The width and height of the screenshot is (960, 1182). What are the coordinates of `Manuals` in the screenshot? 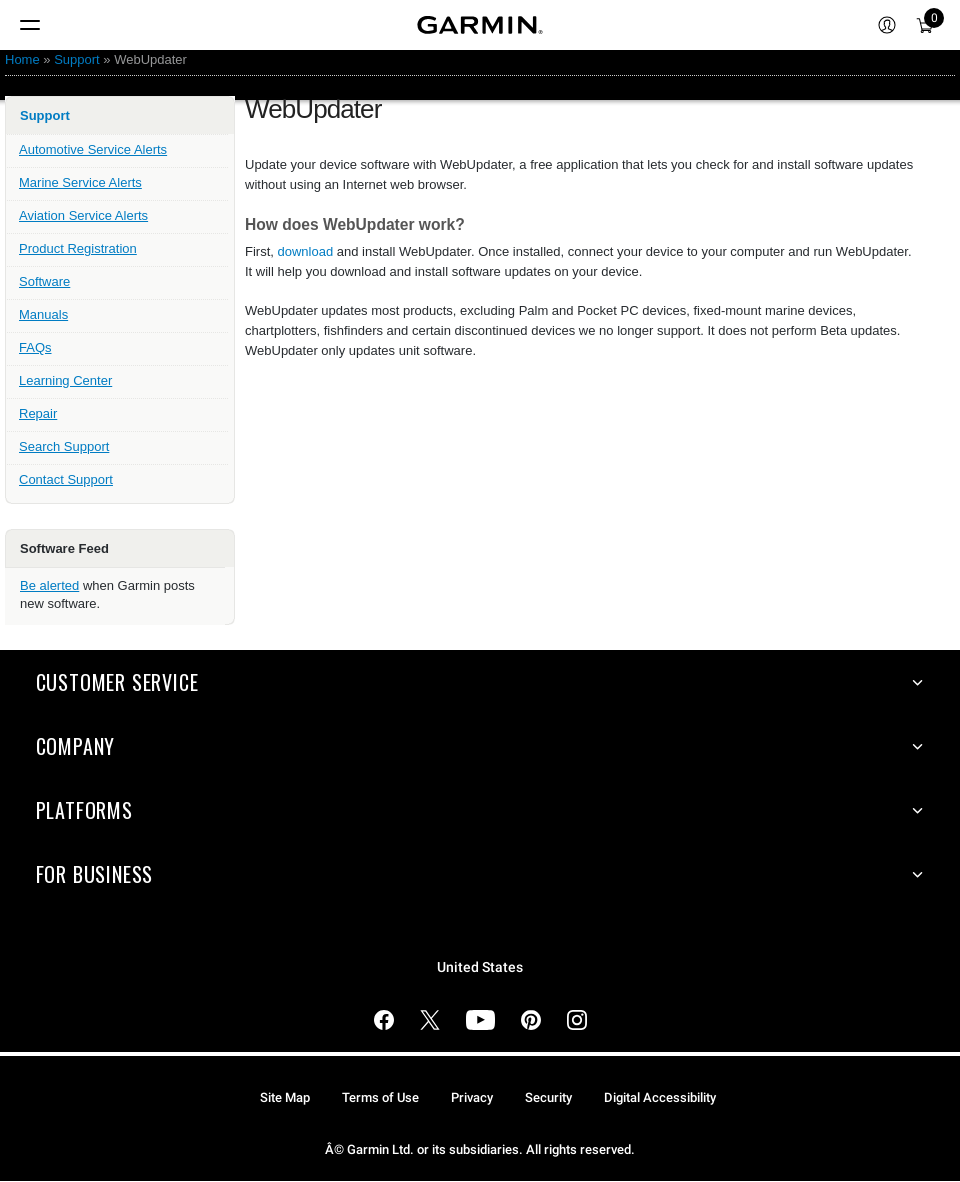 It's located at (43, 314).